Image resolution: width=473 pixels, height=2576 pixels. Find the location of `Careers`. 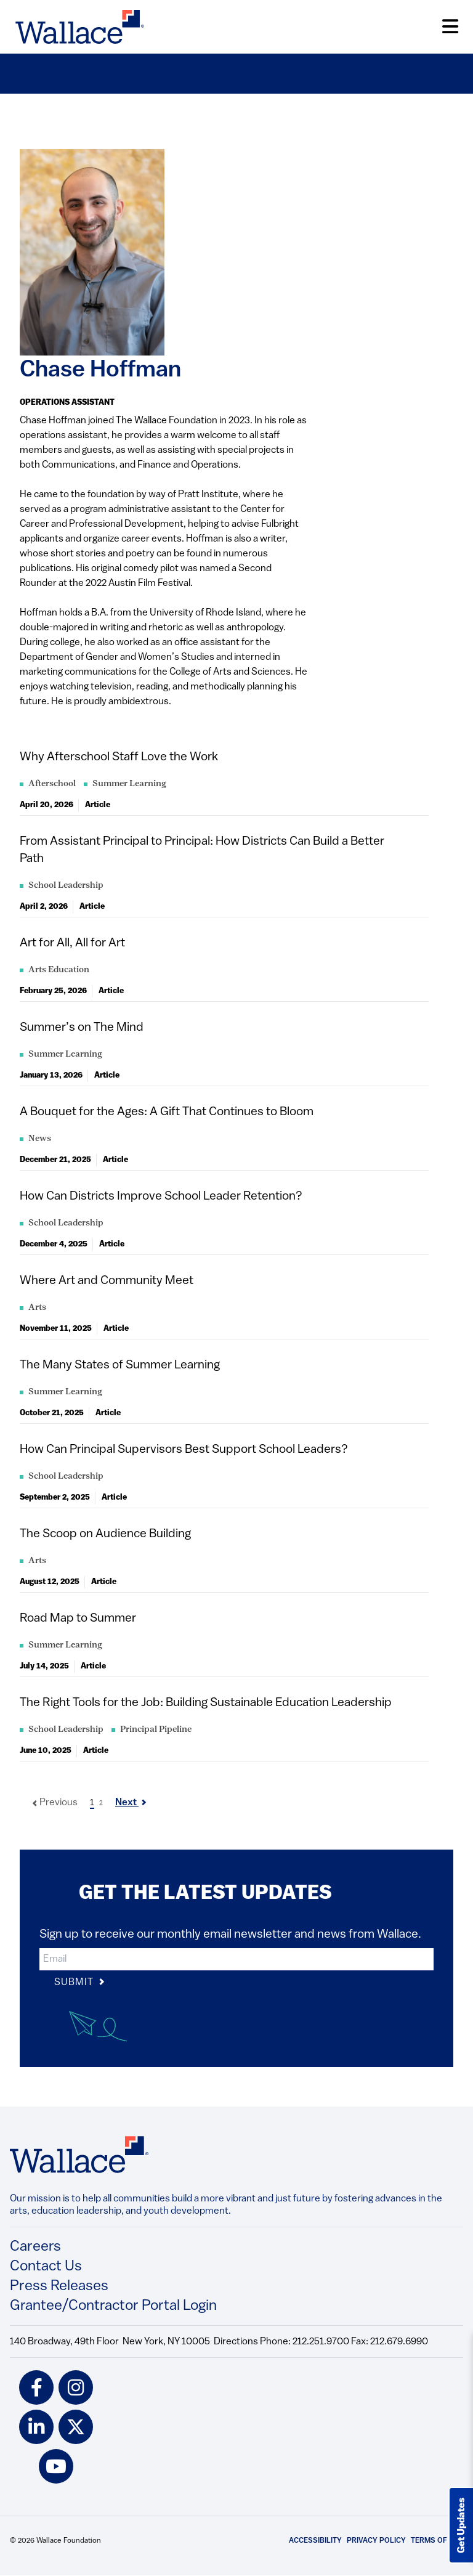

Careers is located at coordinates (35, 2247).